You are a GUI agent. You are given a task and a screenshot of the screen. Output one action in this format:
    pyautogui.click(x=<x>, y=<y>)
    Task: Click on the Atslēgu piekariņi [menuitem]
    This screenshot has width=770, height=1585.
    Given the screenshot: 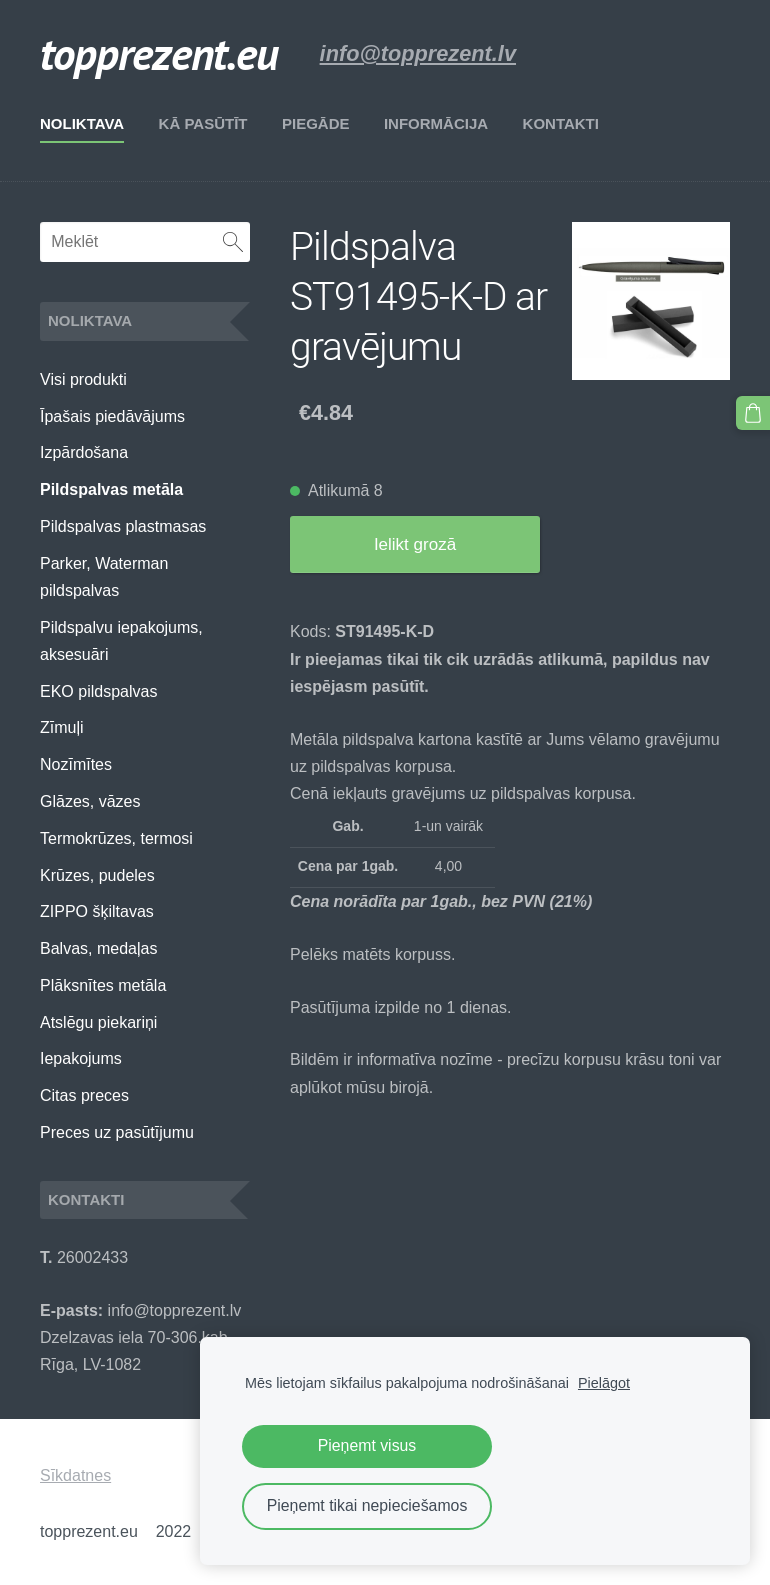 What is the action you would take?
    pyautogui.click(x=98, y=1022)
    